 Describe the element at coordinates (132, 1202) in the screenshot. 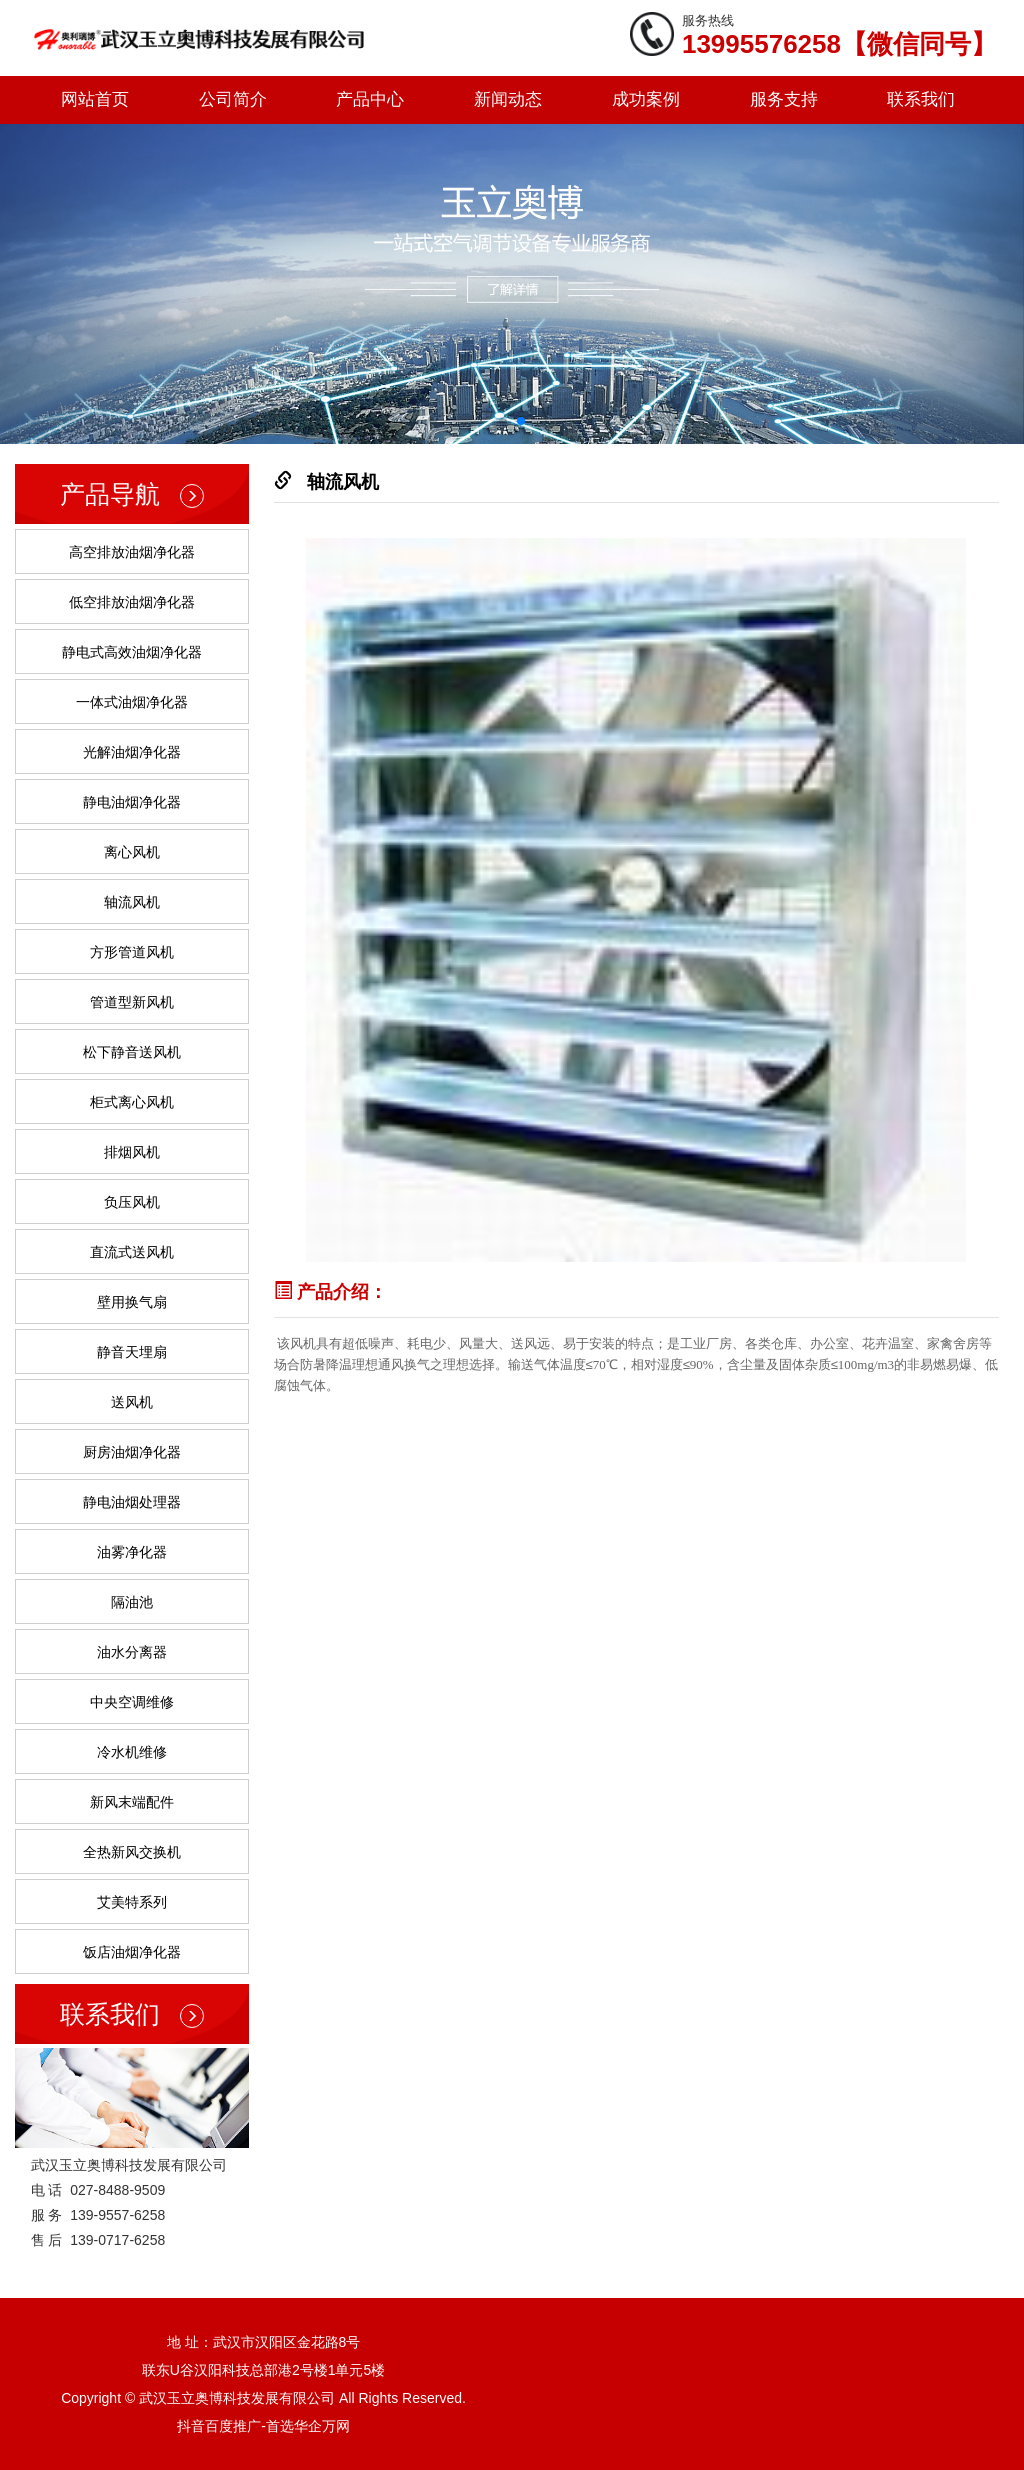

I see `负压风机` at that location.